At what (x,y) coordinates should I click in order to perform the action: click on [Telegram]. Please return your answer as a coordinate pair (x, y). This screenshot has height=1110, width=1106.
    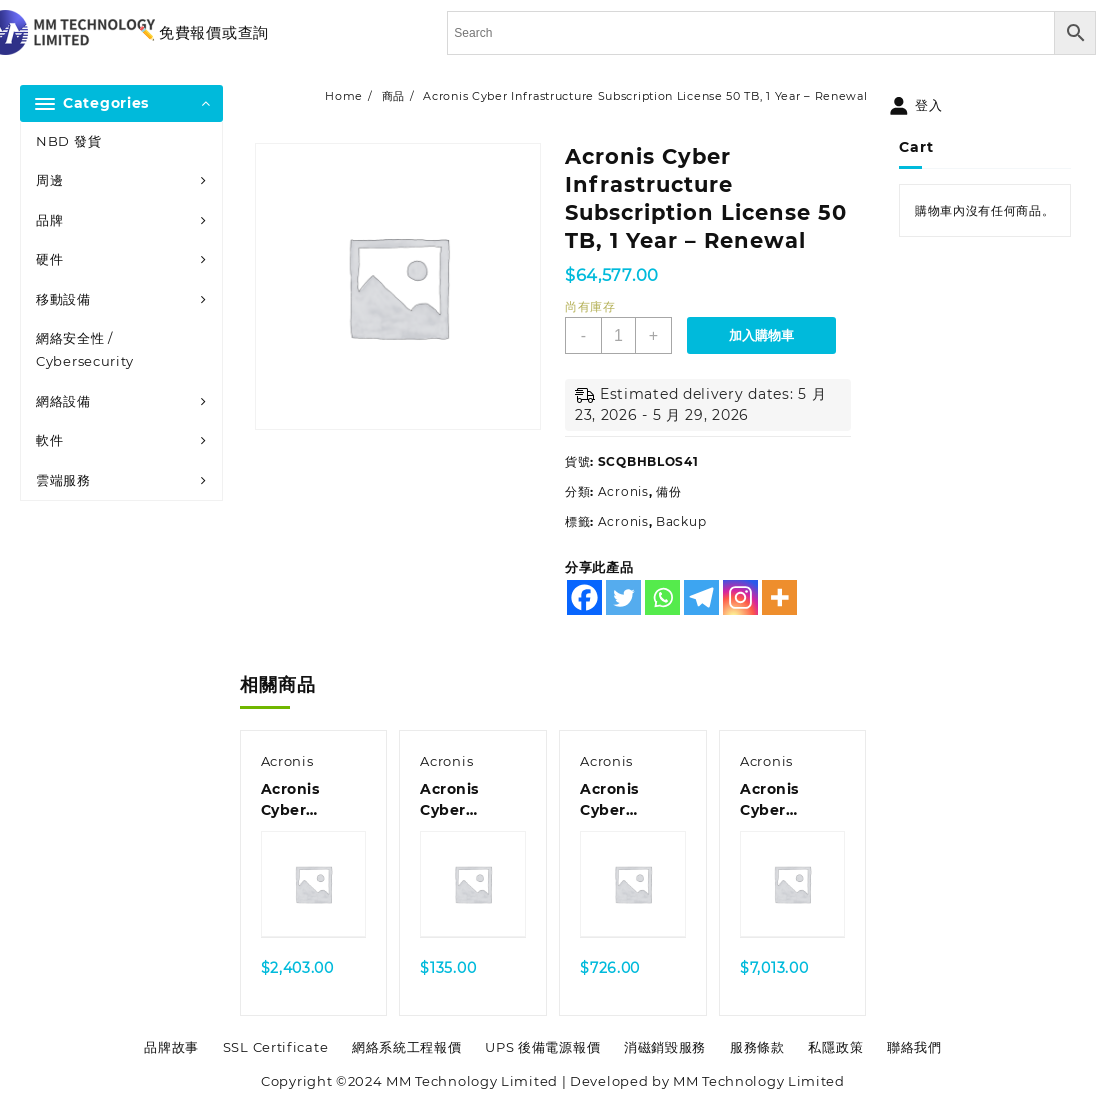
    Looking at the image, I should click on (701, 597).